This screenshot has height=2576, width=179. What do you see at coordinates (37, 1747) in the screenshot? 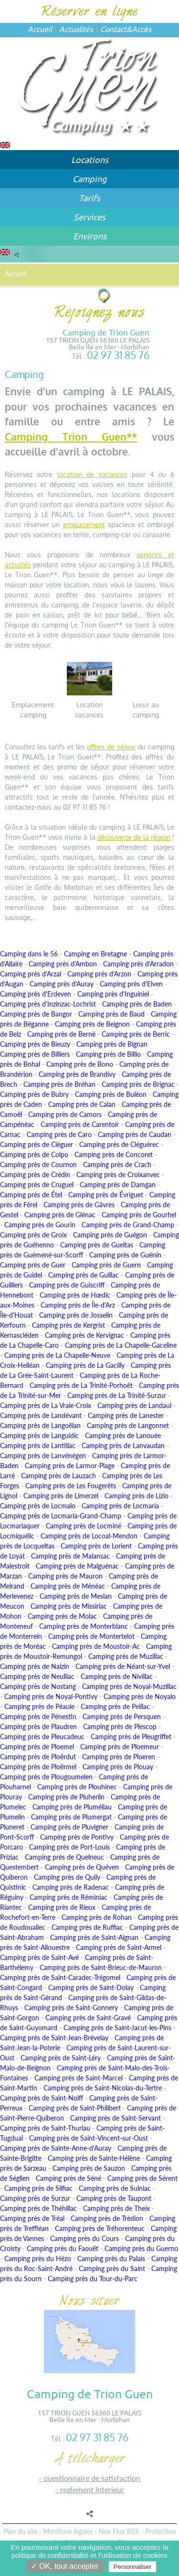
I see `Camping près de Ploemel` at bounding box center [37, 1747].